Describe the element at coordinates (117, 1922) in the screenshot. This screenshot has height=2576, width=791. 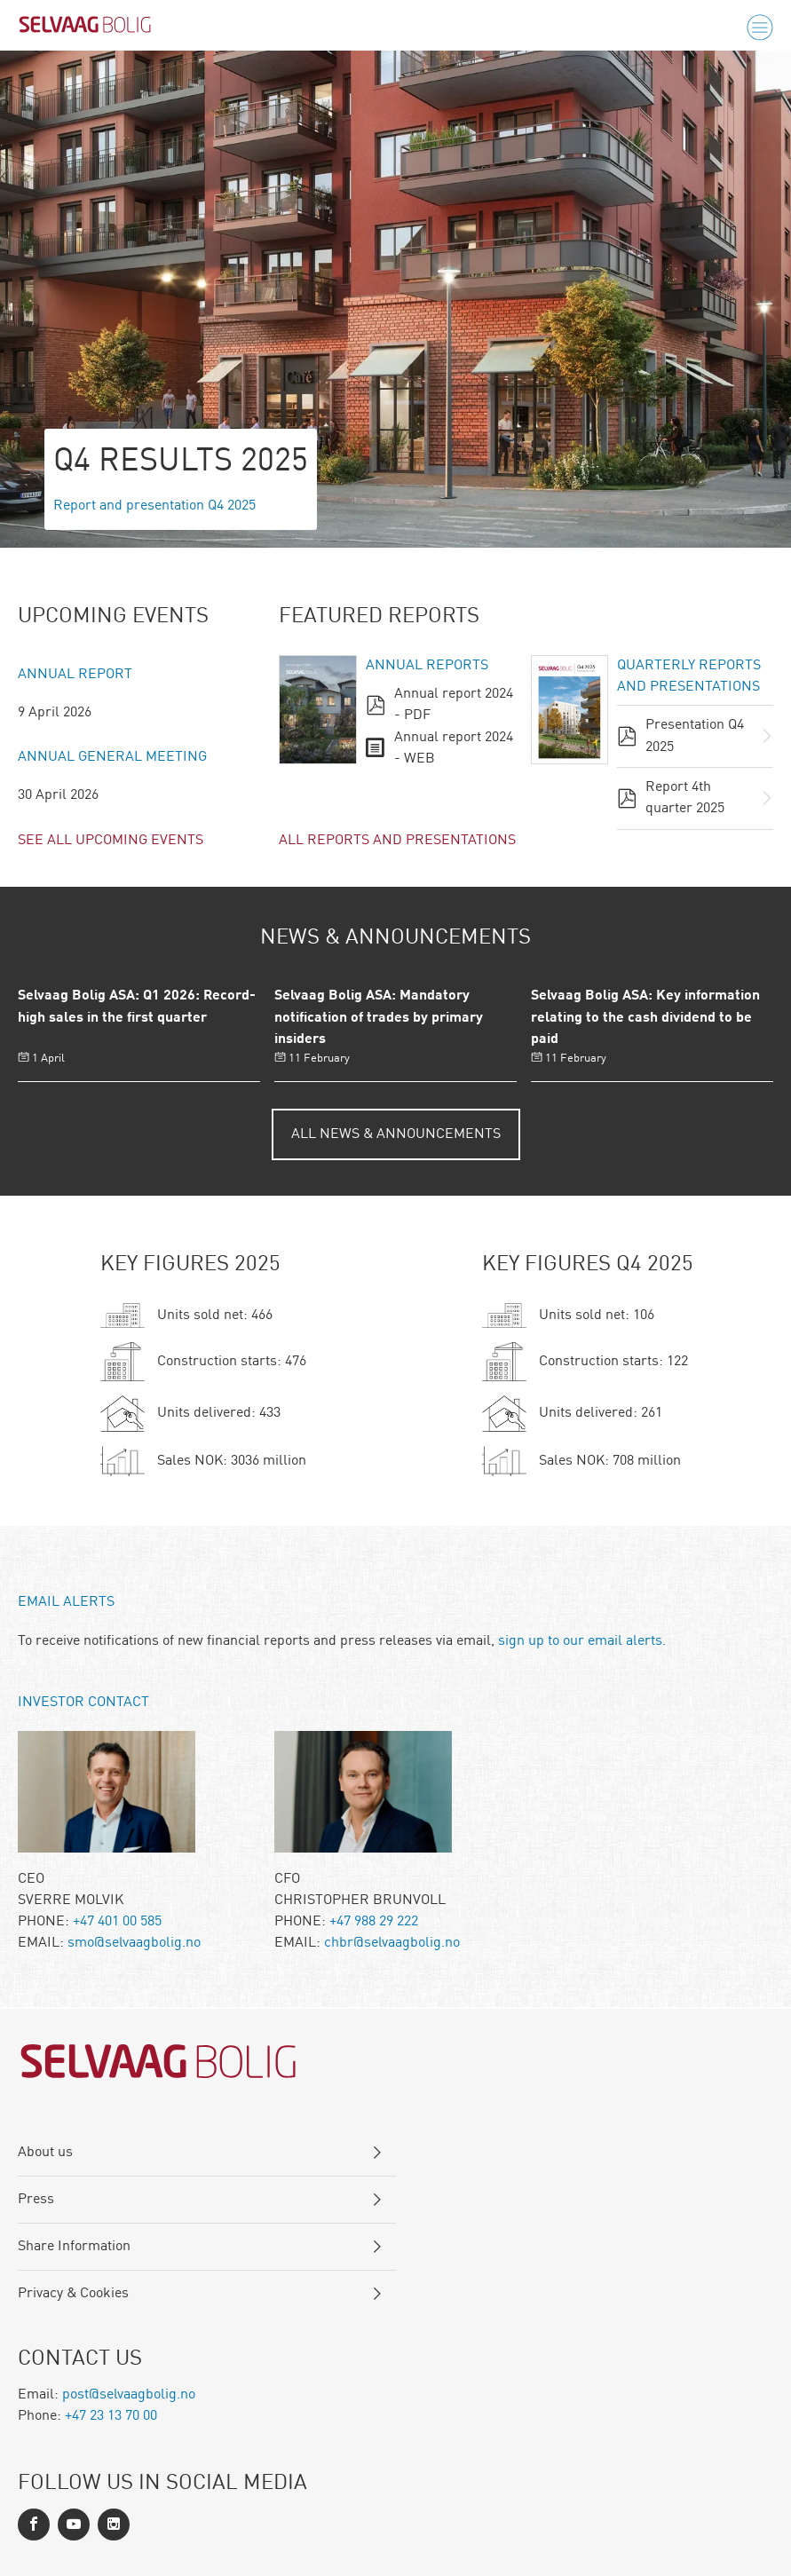
I see `+47 401 00 585` at that location.